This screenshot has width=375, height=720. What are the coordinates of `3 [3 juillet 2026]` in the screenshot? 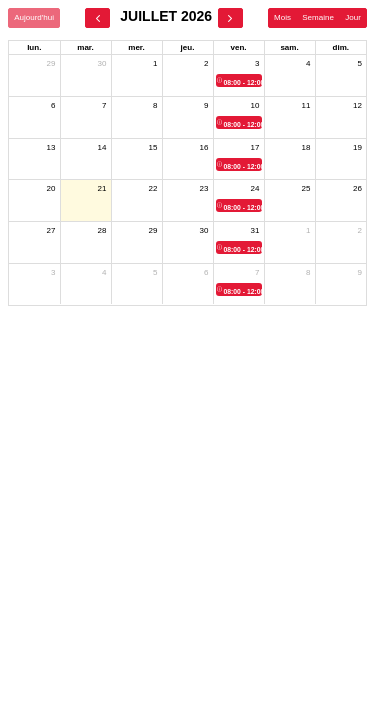 It's located at (257, 63).